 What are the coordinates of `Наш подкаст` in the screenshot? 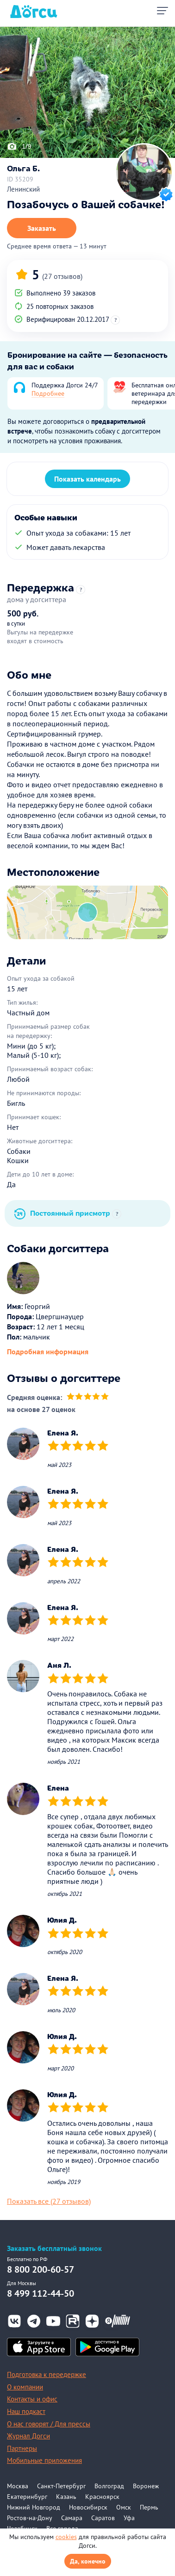 It's located at (26, 2411).